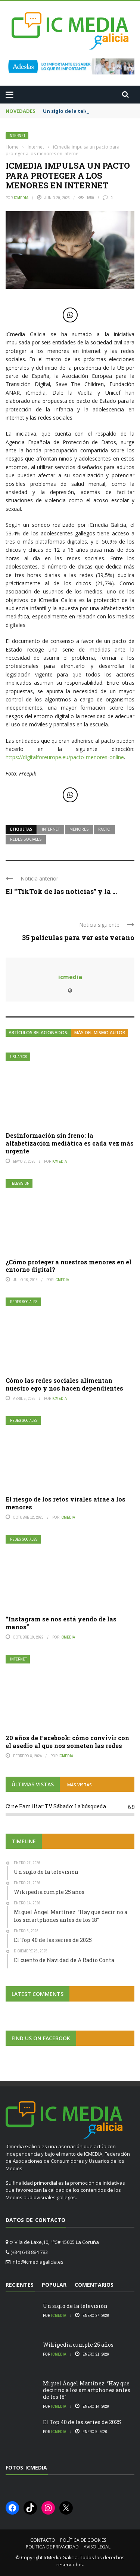 The height and width of the screenshot is (2576, 140). Describe the element at coordinates (67, 1741) in the screenshot. I see `20 años de Facebook: cómo convivir con el asedio al que nos someten las redes` at that location.